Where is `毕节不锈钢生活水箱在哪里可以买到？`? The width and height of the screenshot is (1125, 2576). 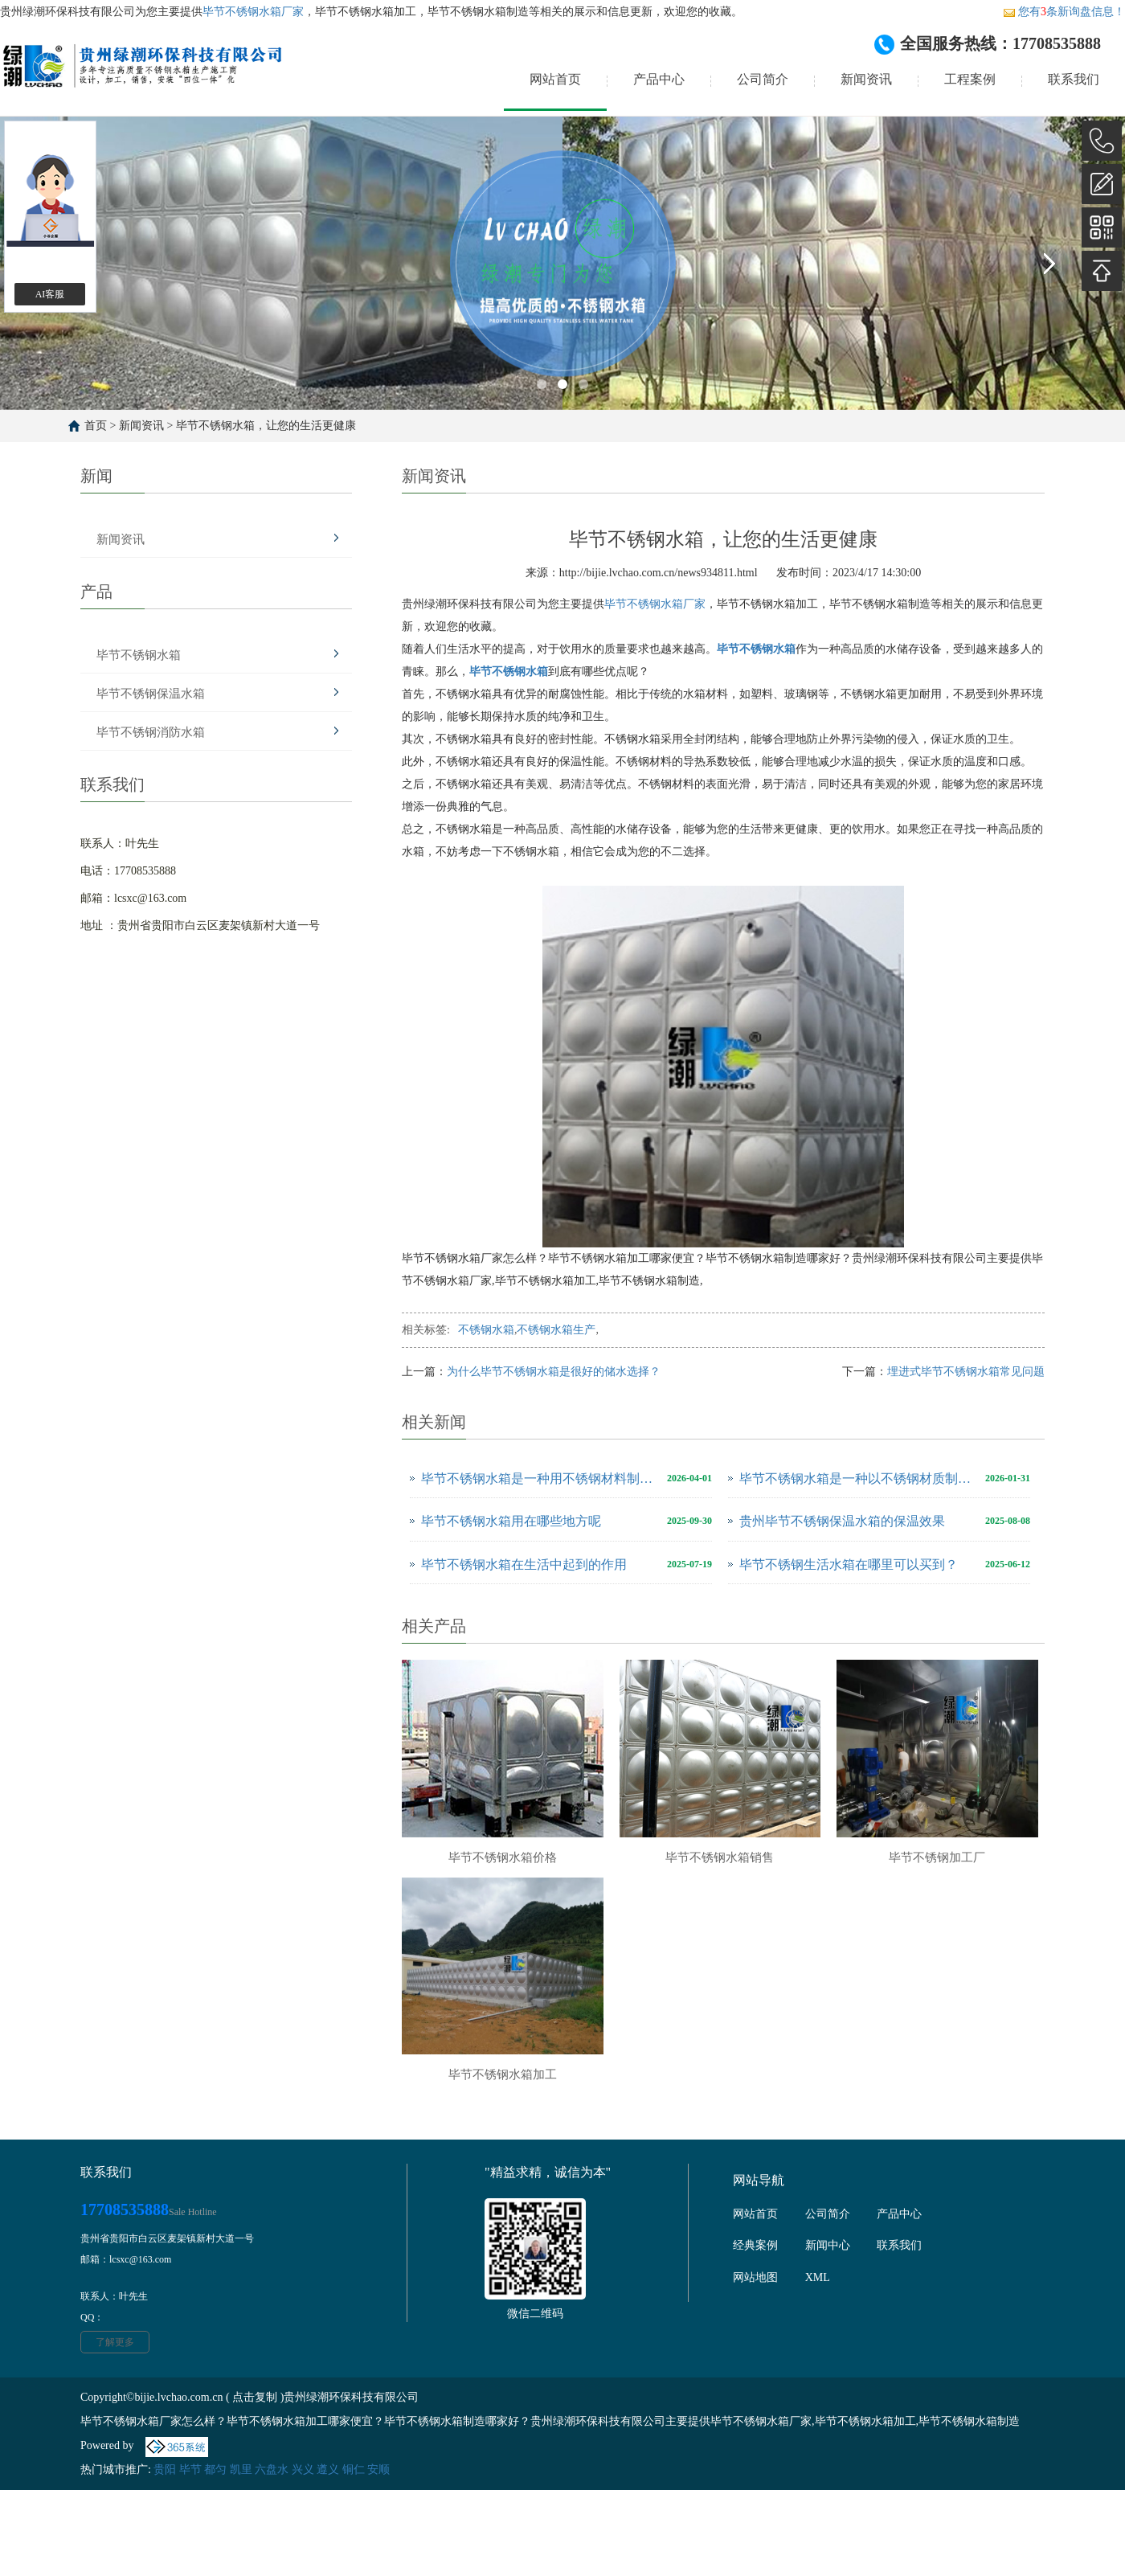
毕节不锈钢生活水箱在哪里可以买到？ is located at coordinates (848, 1564).